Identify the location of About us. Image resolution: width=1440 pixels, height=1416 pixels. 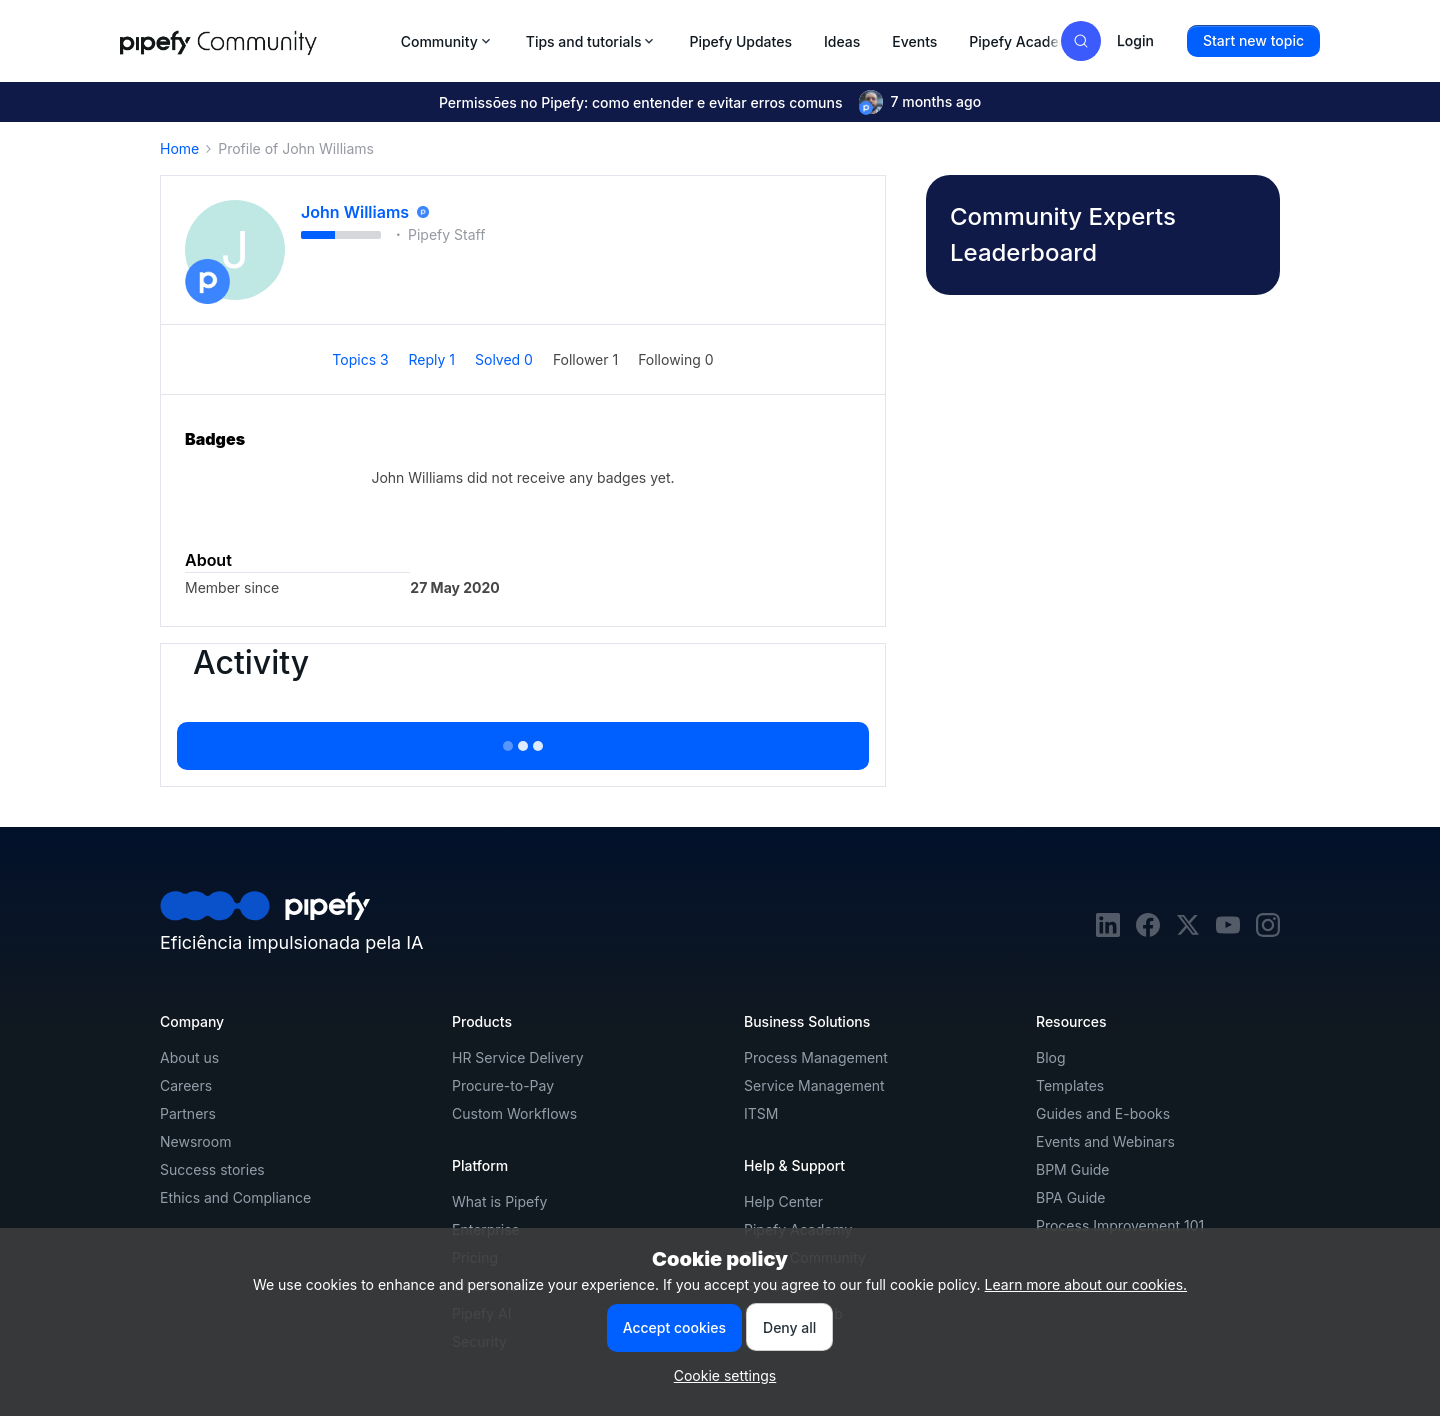
(189, 1057).